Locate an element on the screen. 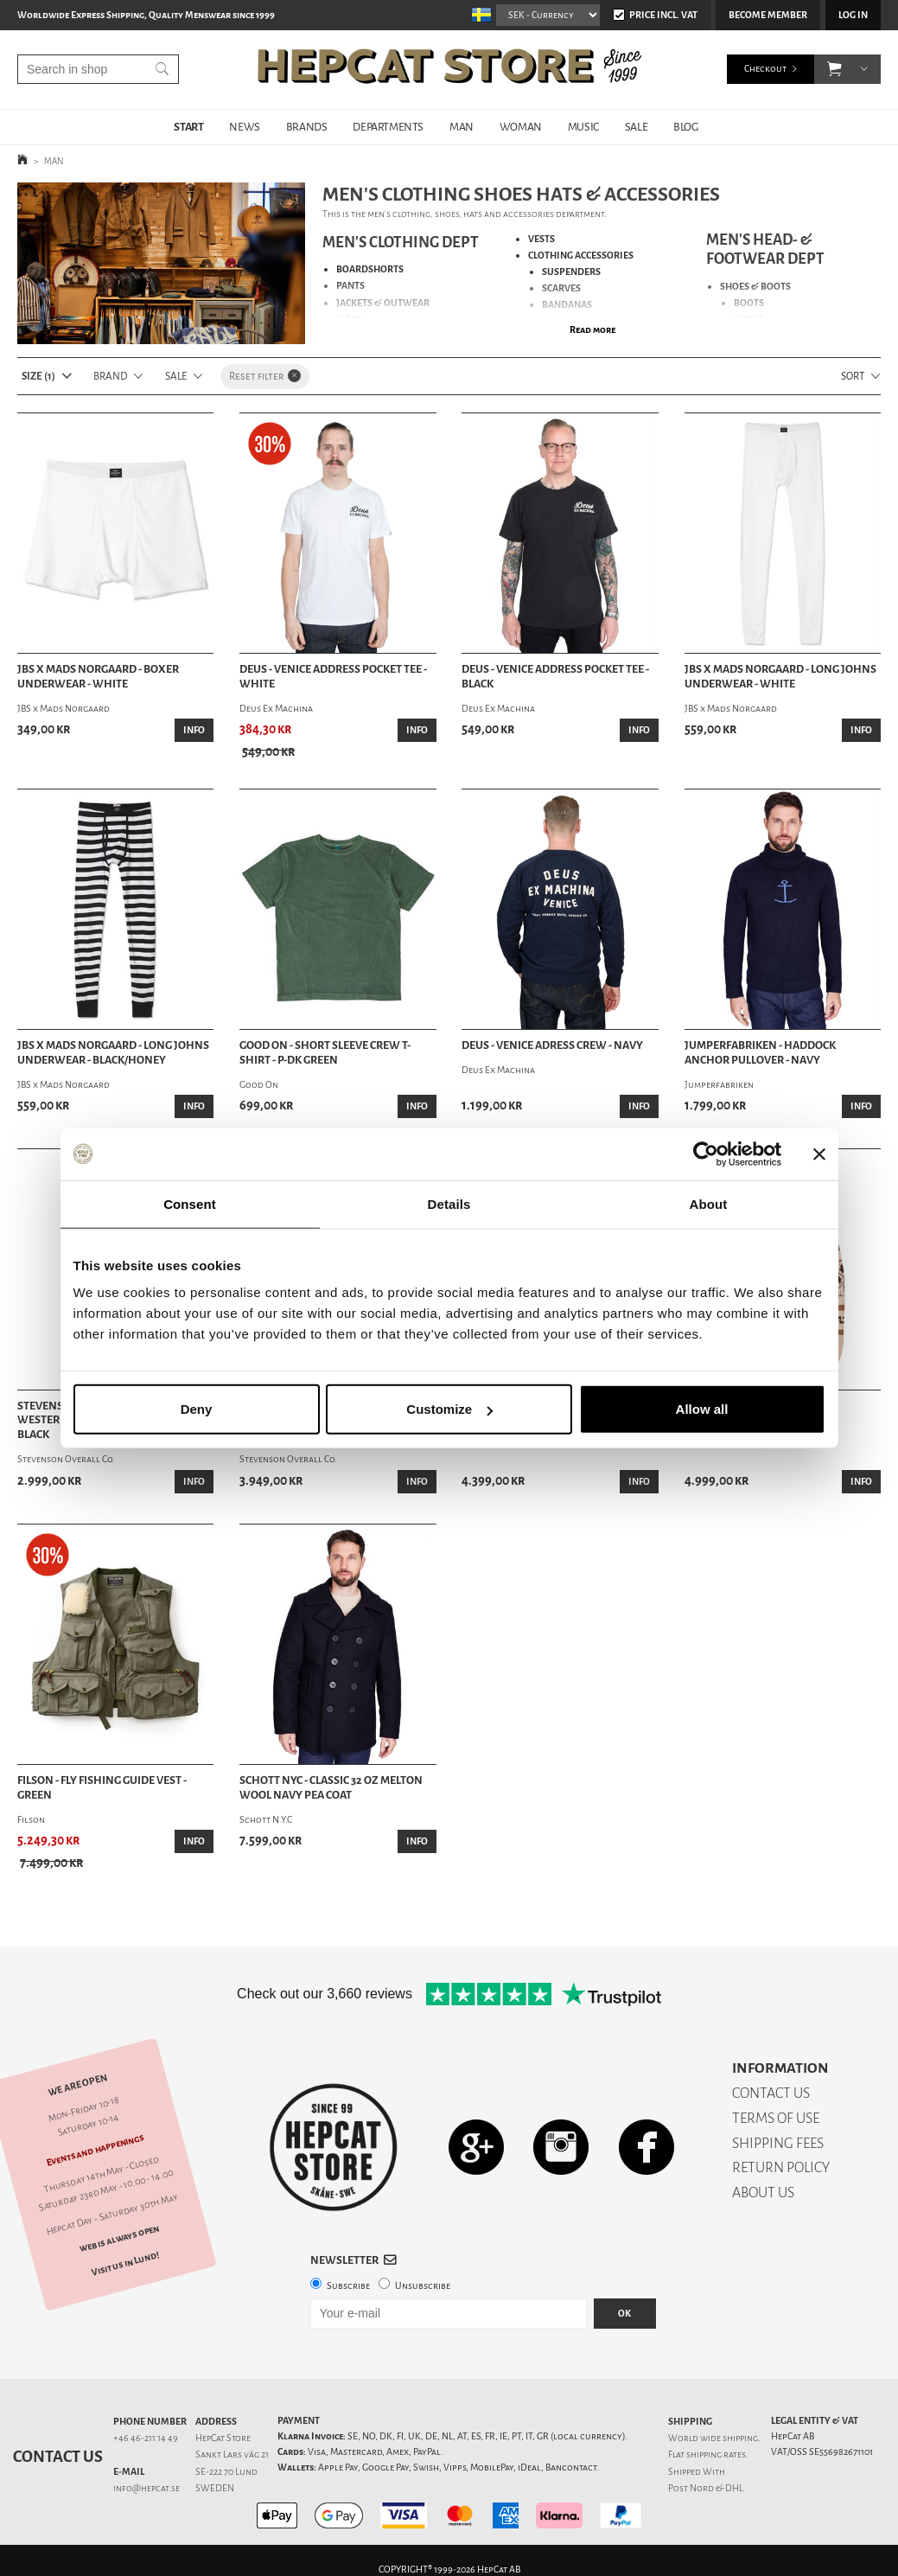  SUSPENDERS is located at coordinates (571, 271).